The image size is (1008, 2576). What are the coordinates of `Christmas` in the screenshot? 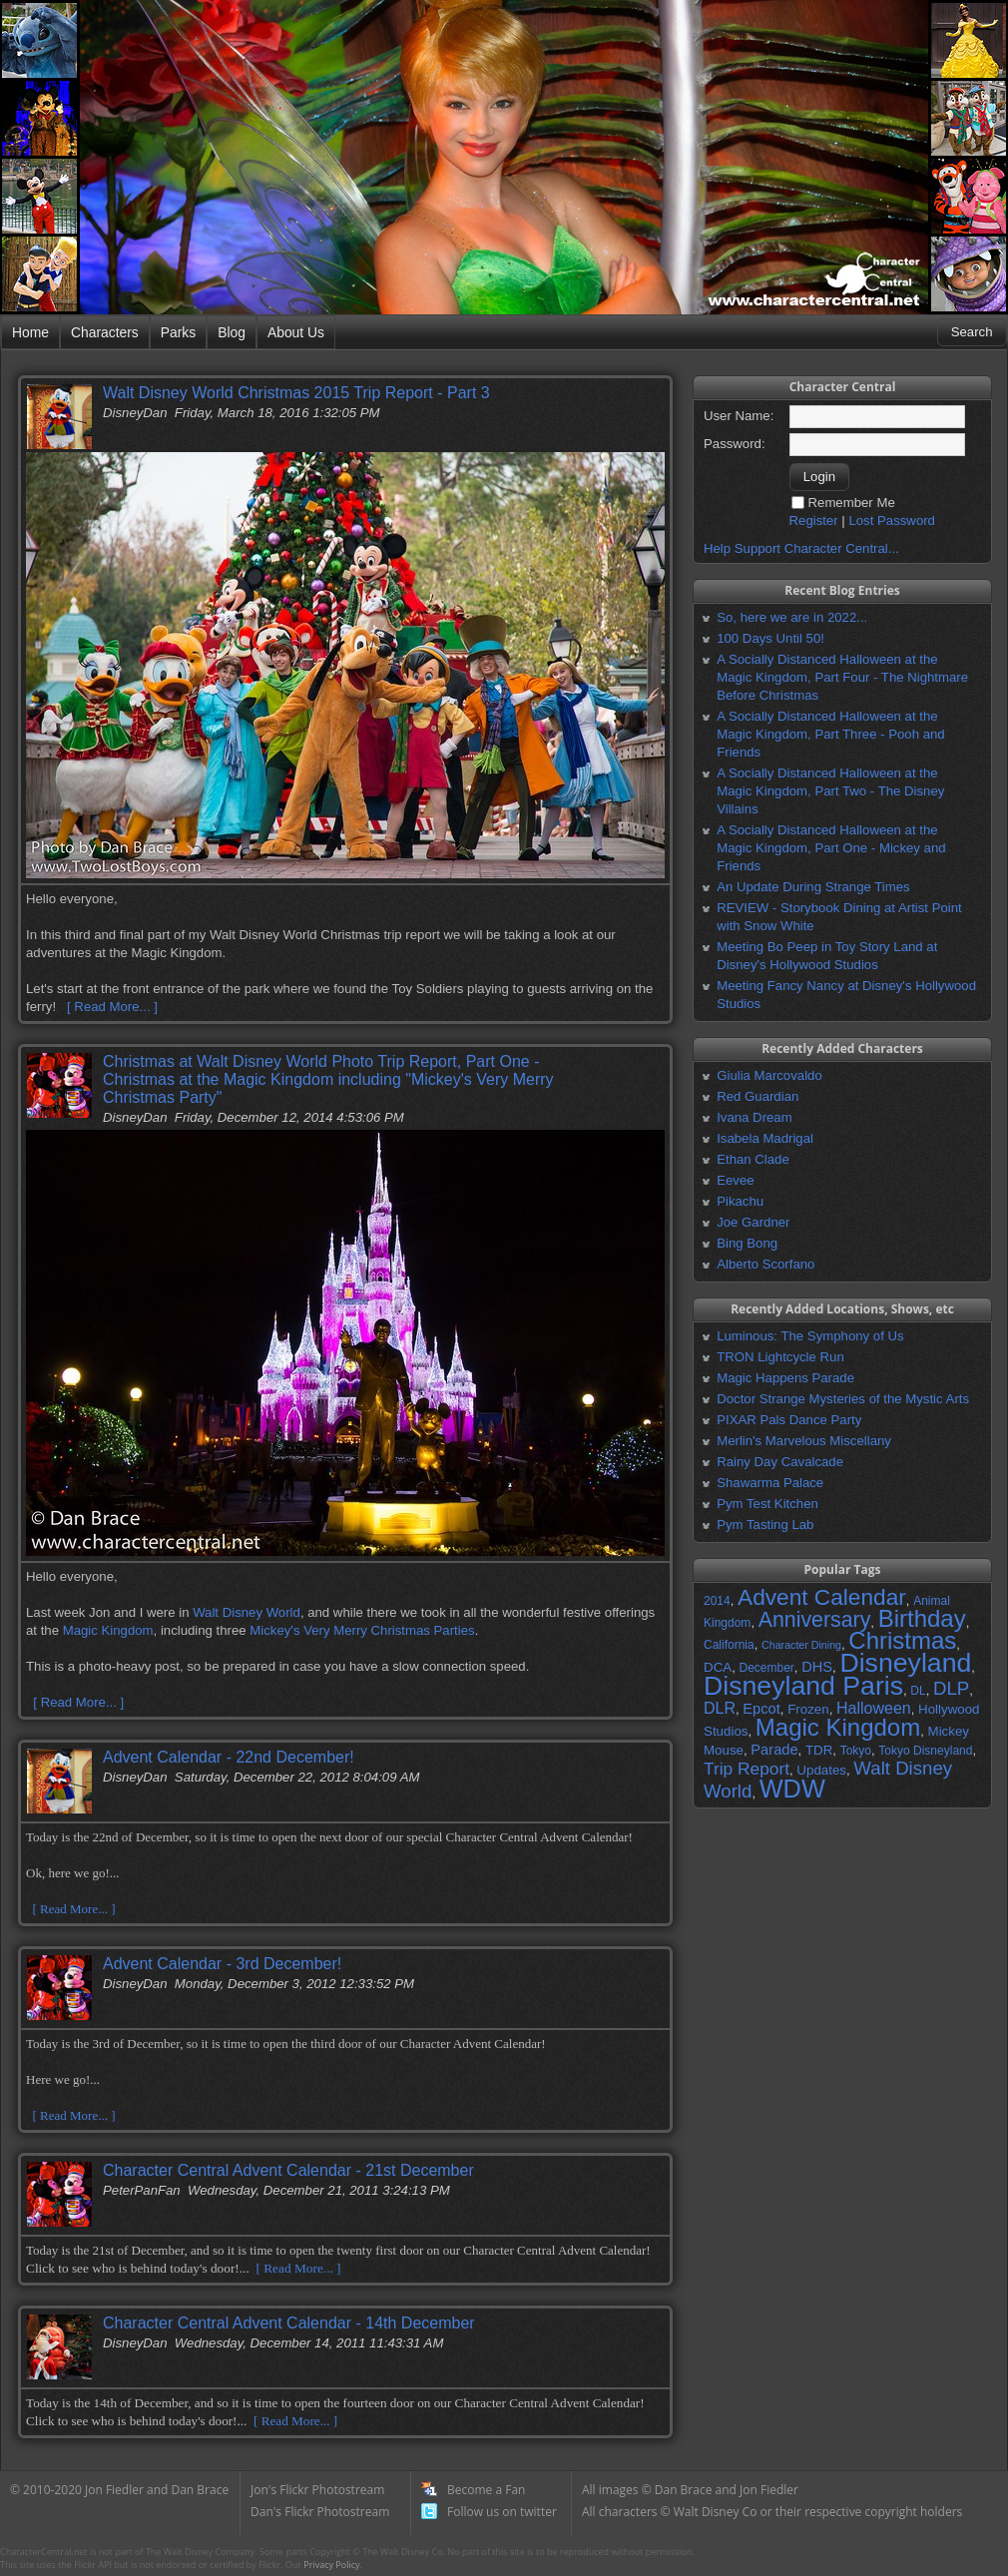 It's located at (902, 1640).